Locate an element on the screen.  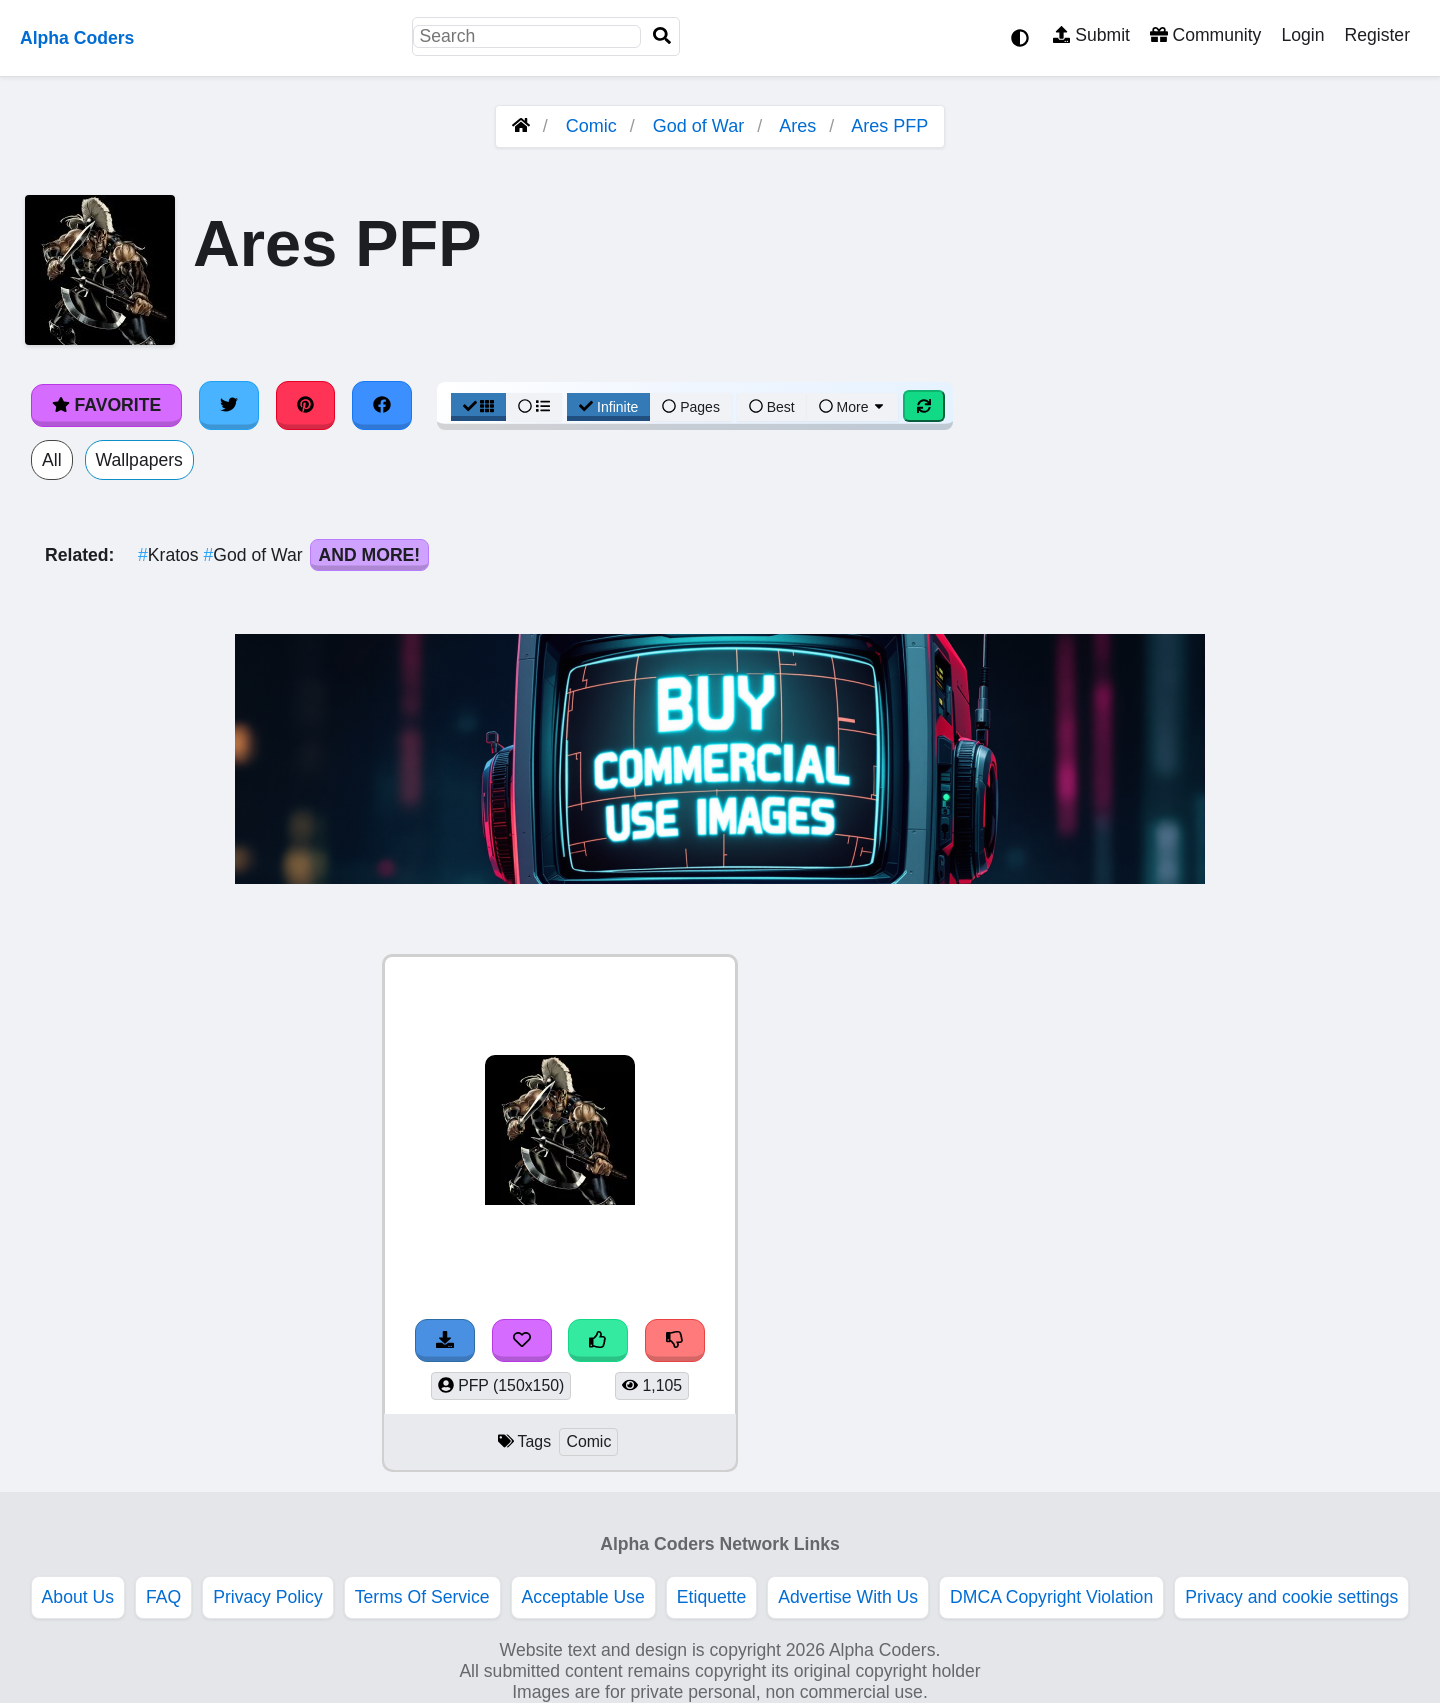
And More! is located at coordinates (370, 555).